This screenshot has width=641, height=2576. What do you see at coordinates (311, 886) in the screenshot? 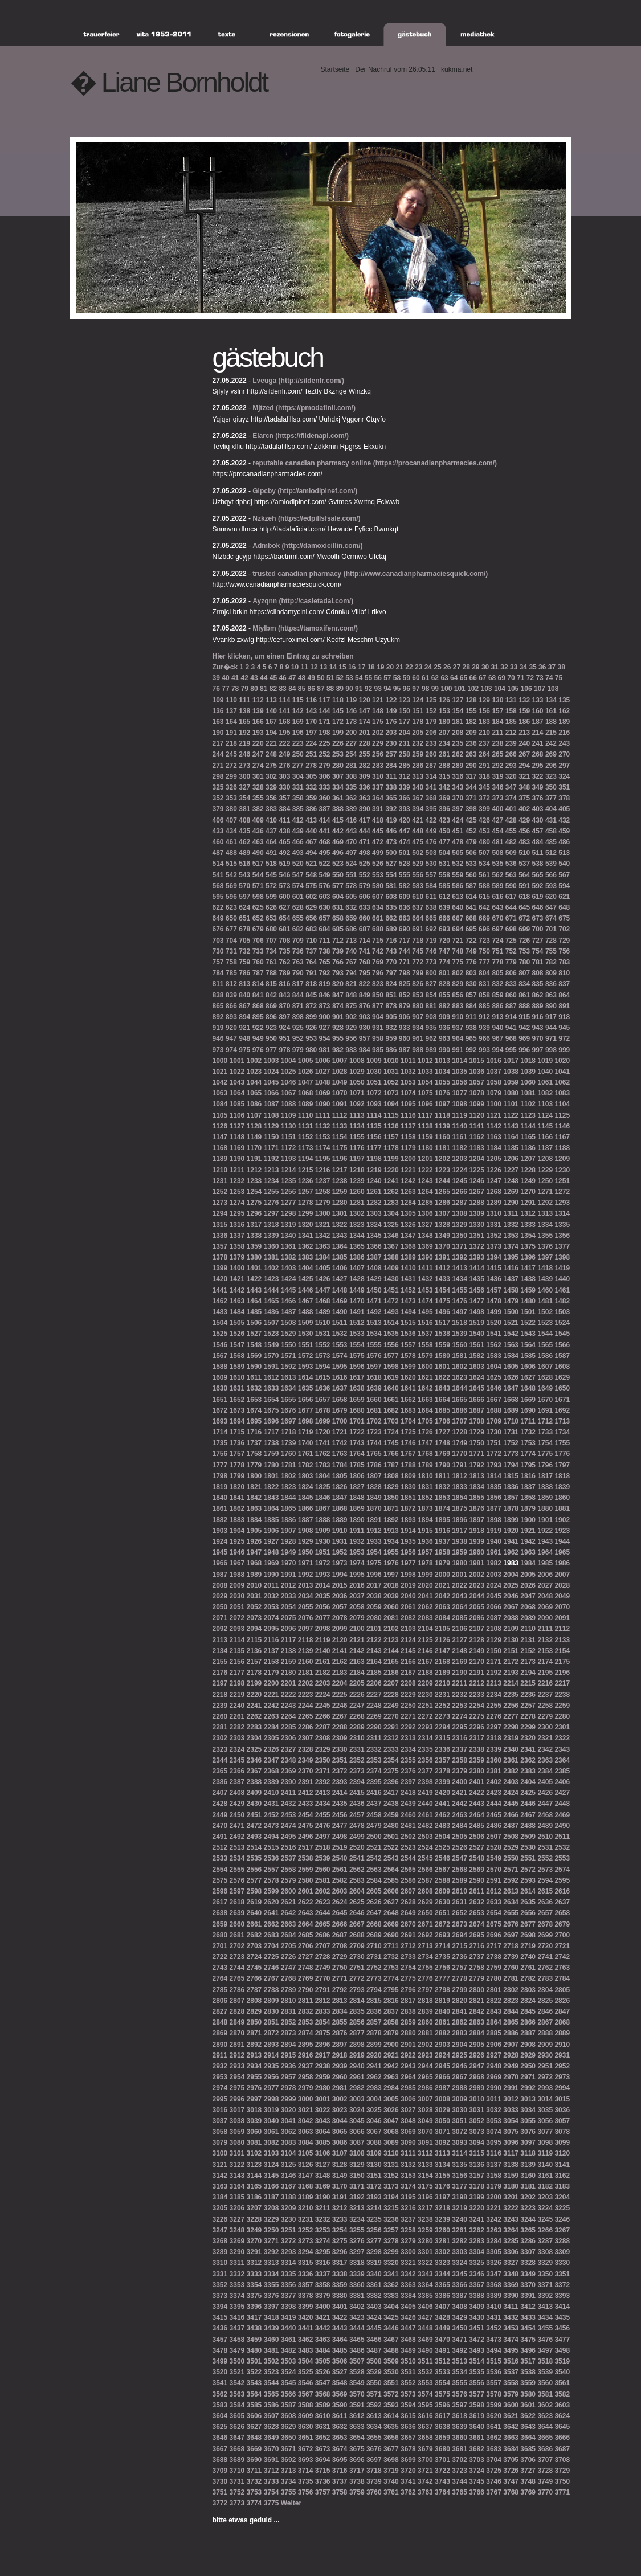
I see `575` at bounding box center [311, 886].